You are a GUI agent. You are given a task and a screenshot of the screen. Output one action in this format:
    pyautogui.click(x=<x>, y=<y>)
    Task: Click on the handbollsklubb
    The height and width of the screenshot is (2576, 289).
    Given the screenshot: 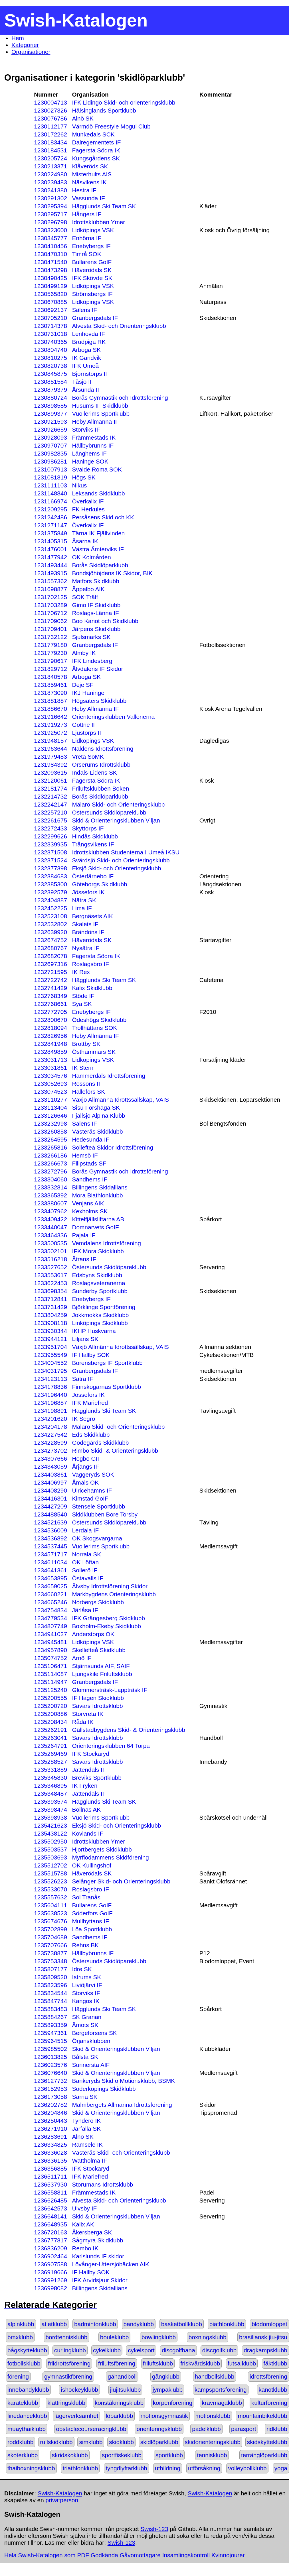 What is the action you would take?
    pyautogui.click(x=215, y=2376)
    